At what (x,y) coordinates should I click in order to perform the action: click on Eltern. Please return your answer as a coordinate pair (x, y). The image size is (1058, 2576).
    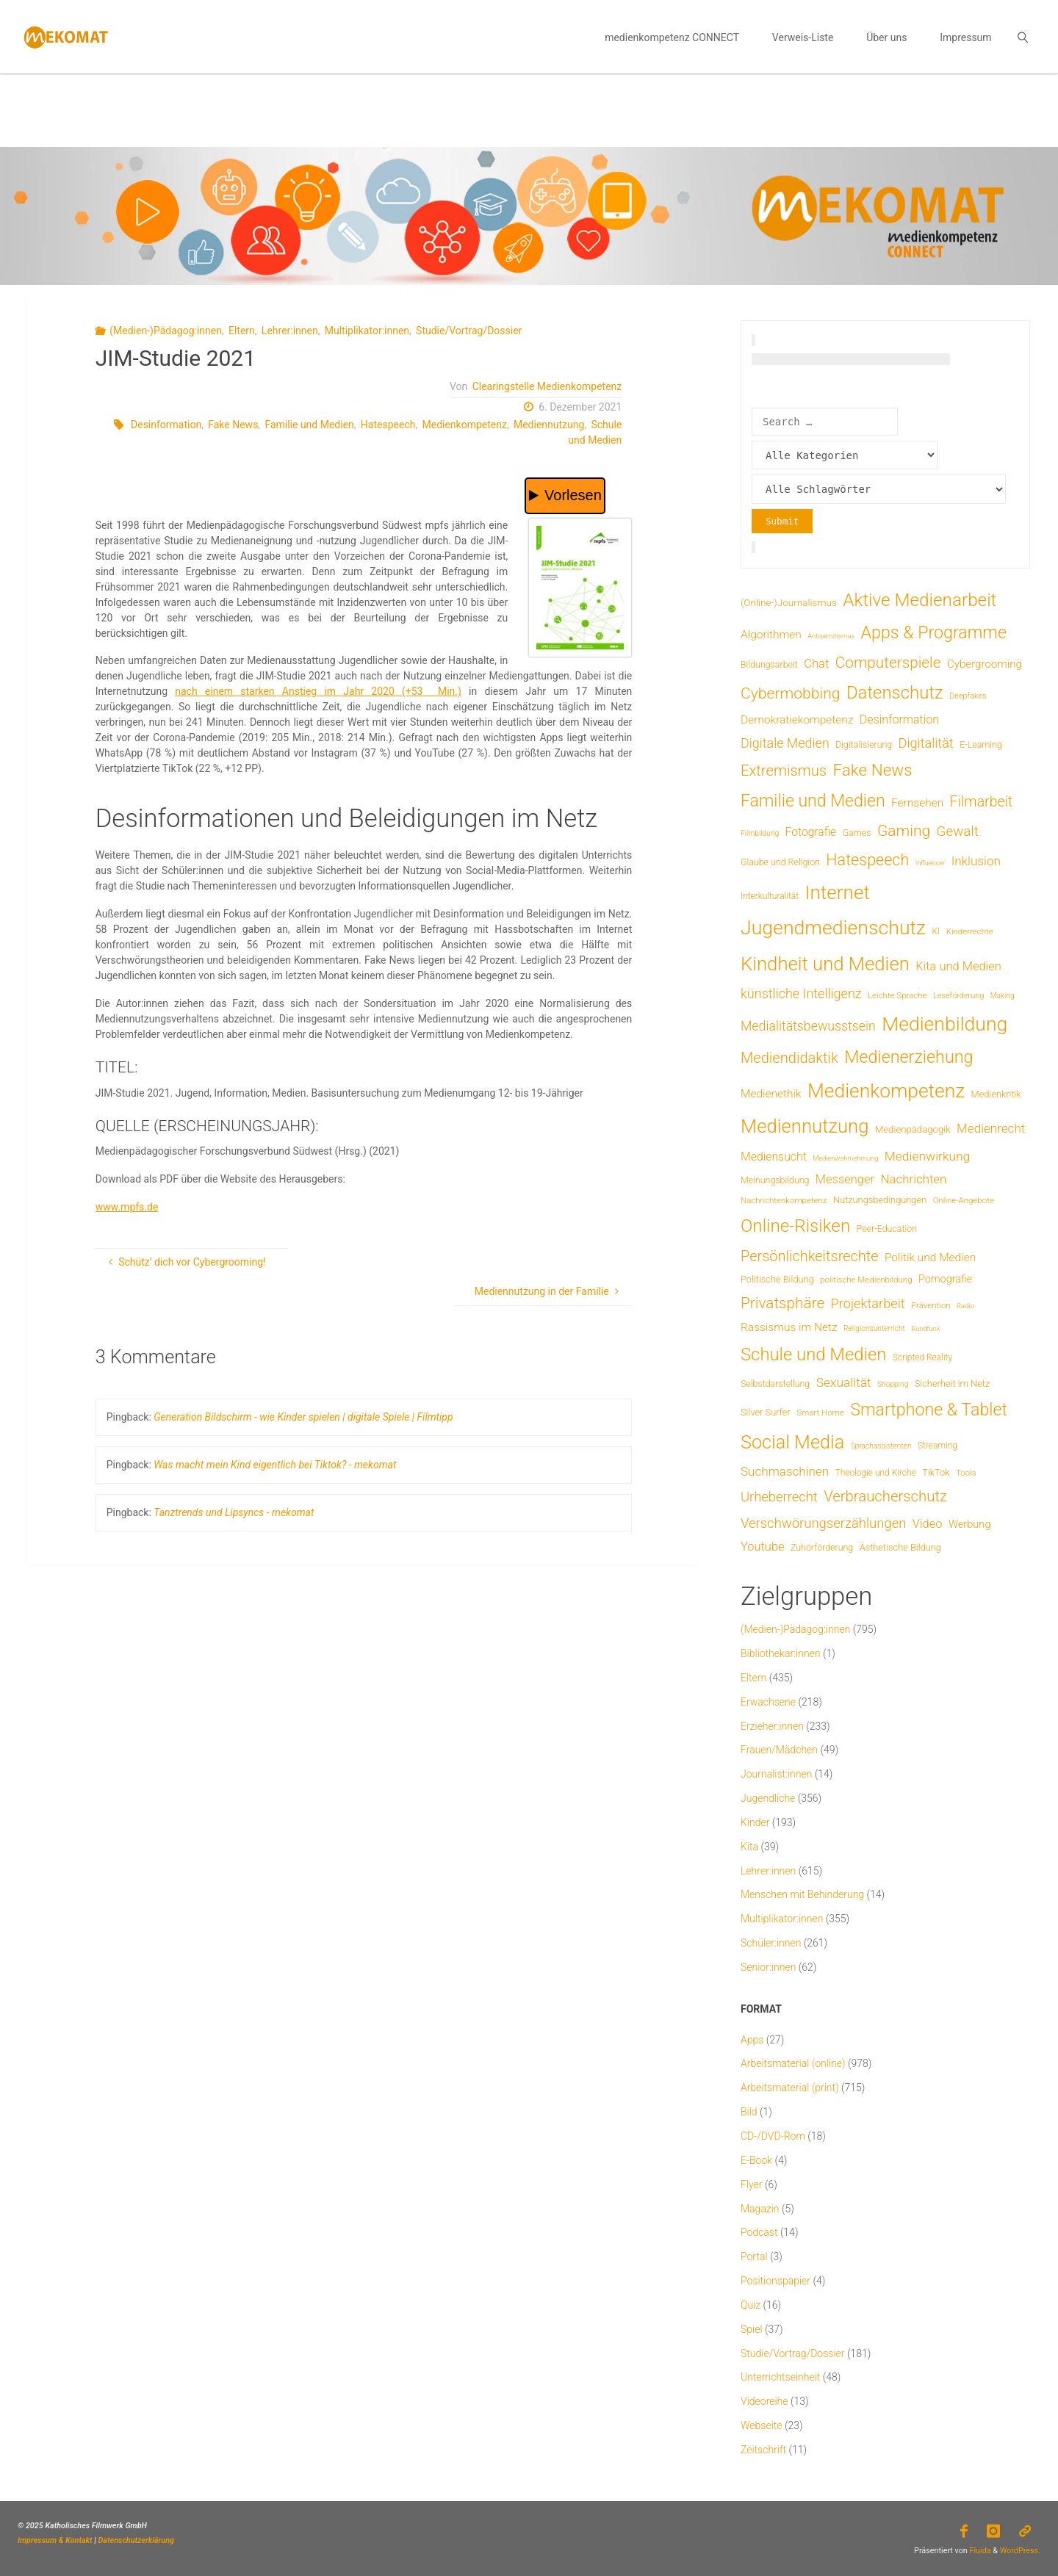
    Looking at the image, I should click on (241, 330).